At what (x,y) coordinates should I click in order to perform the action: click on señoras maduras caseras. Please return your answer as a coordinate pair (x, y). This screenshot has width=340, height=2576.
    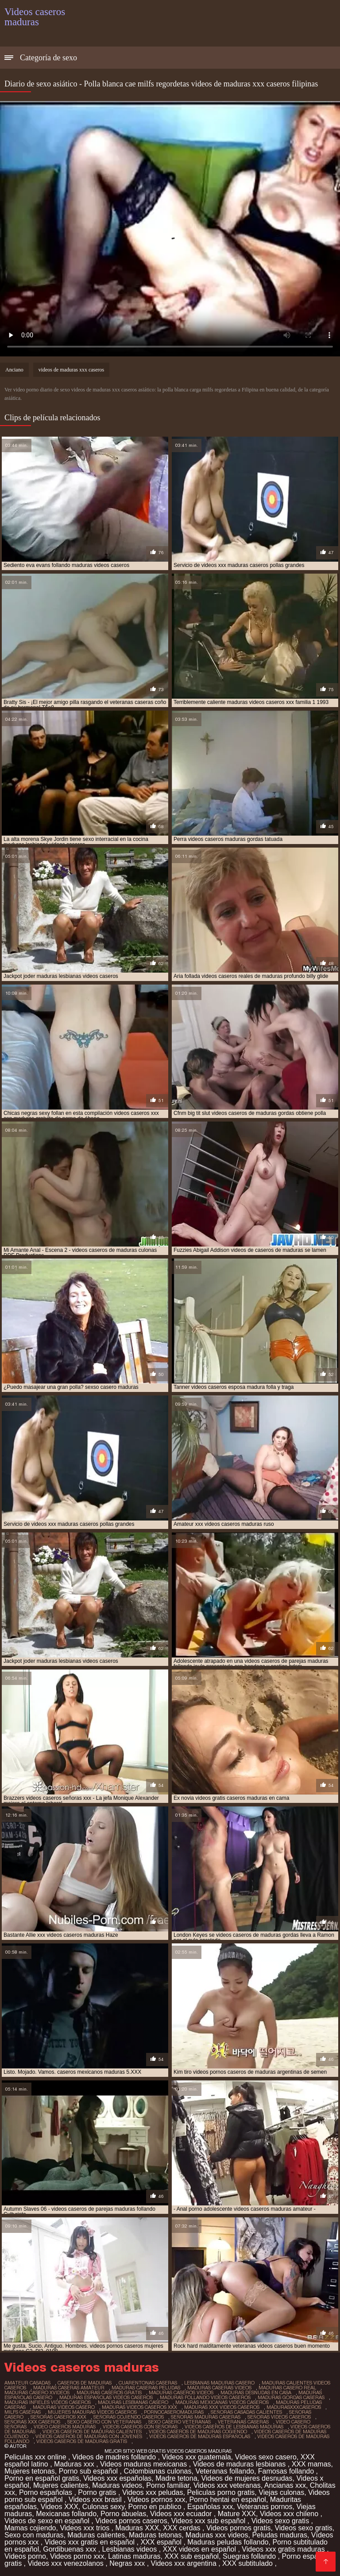
    Looking at the image, I should click on (205, 2417).